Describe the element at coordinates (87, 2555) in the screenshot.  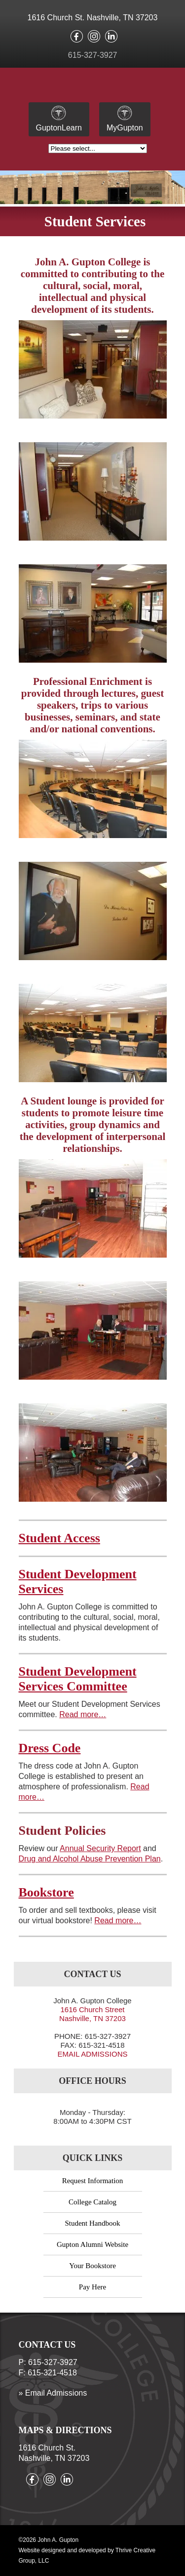
I see `Website designed and developed by Thrive Creative Group, LLC` at that location.